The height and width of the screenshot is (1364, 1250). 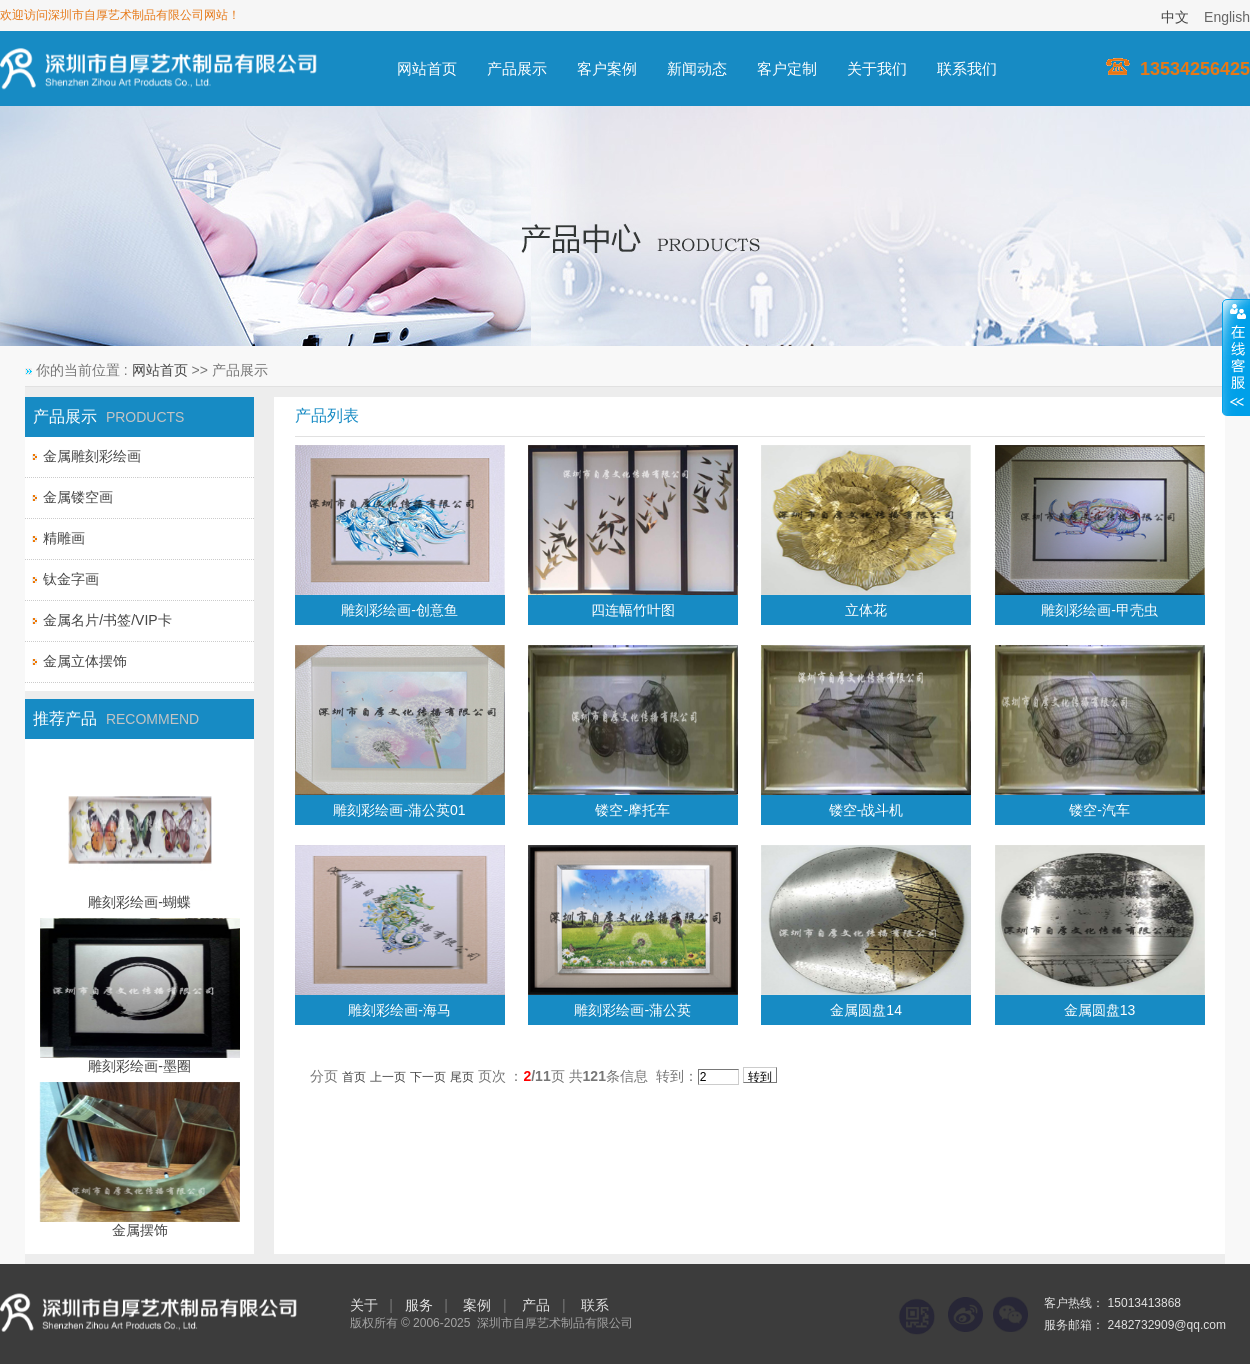 I want to click on 上一页, so click(x=388, y=1077).